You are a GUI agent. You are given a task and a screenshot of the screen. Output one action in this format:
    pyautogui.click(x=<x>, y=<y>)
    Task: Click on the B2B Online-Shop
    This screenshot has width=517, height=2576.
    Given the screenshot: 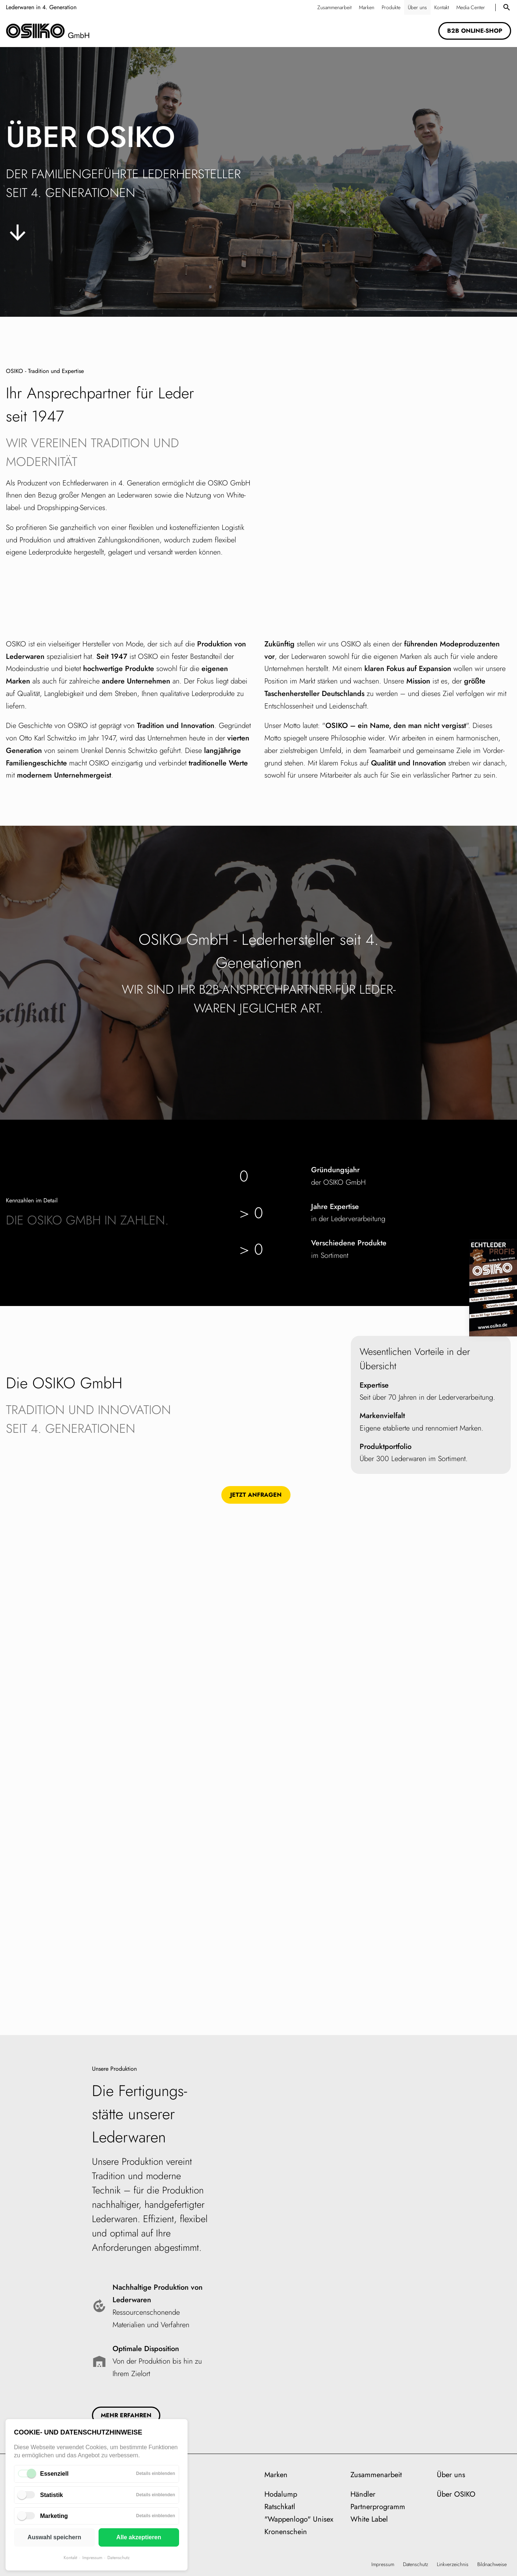 What is the action you would take?
    pyautogui.click(x=474, y=30)
    